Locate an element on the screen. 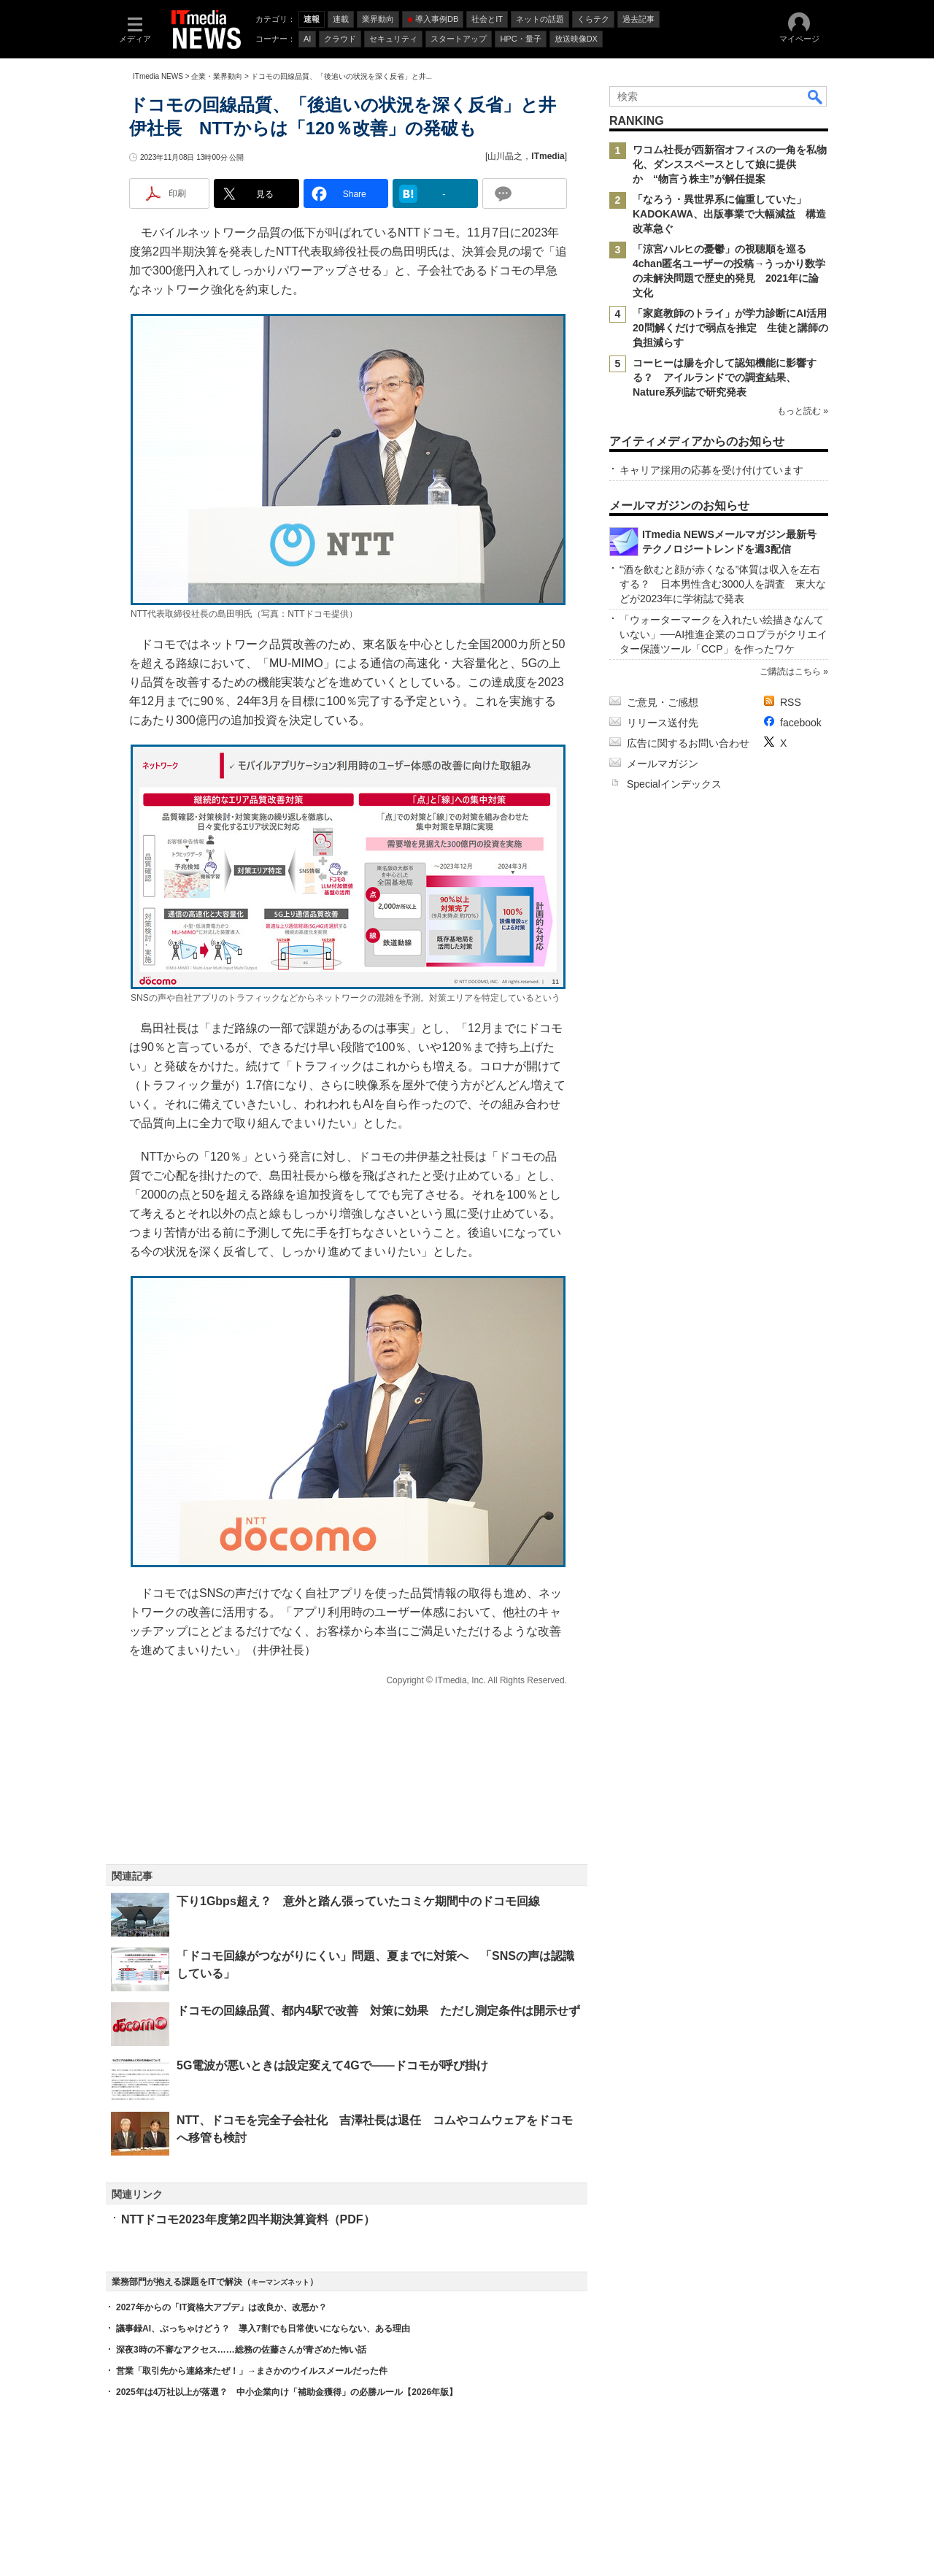 This screenshot has height=2576, width=934. キャリア採用の応募を受け付けています is located at coordinates (711, 470).